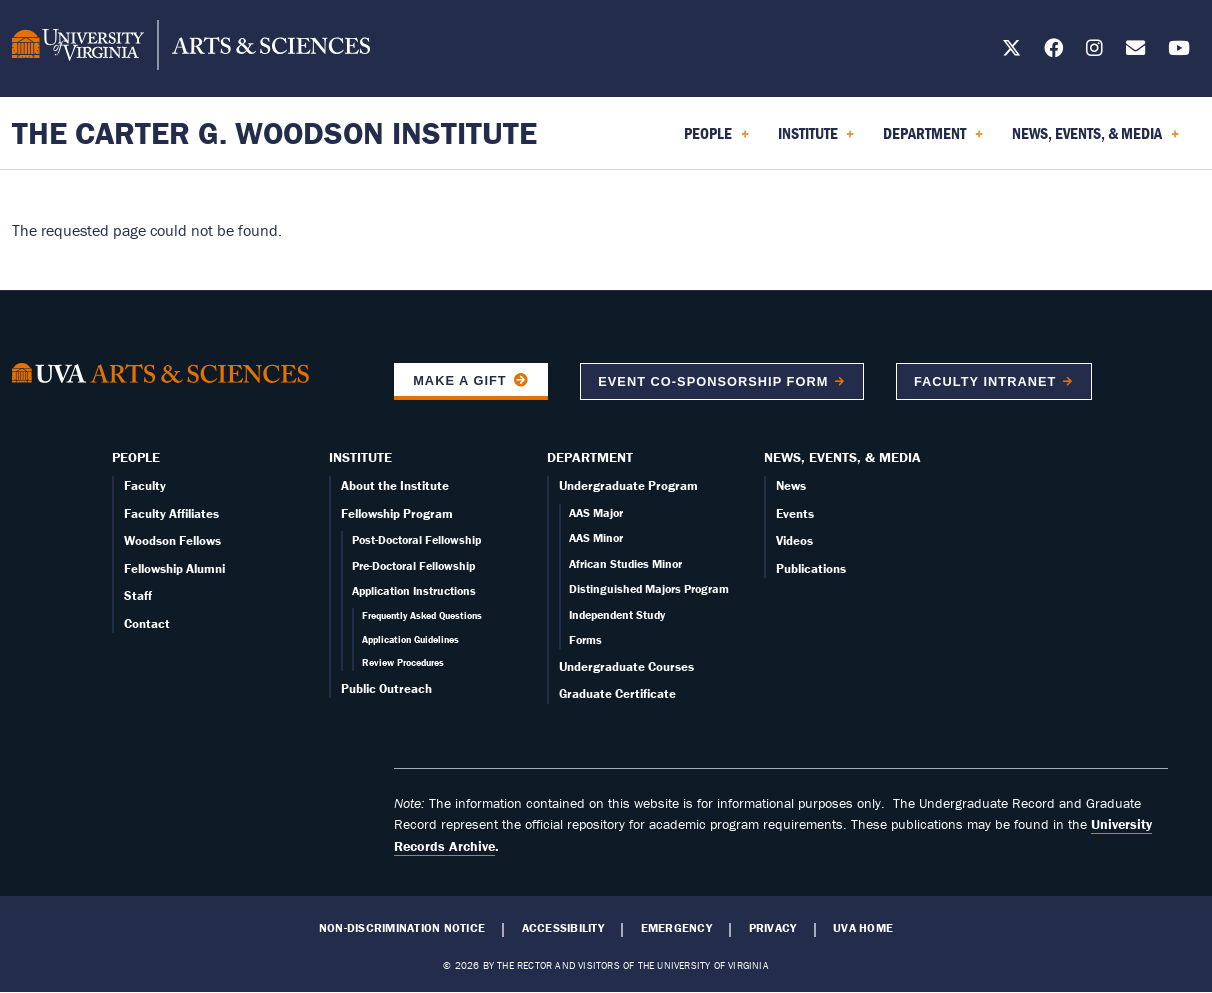 This screenshot has height=993, width=1212. What do you see at coordinates (1094, 51) in the screenshot?
I see `[Follow us on Instagram]` at bounding box center [1094, 51].